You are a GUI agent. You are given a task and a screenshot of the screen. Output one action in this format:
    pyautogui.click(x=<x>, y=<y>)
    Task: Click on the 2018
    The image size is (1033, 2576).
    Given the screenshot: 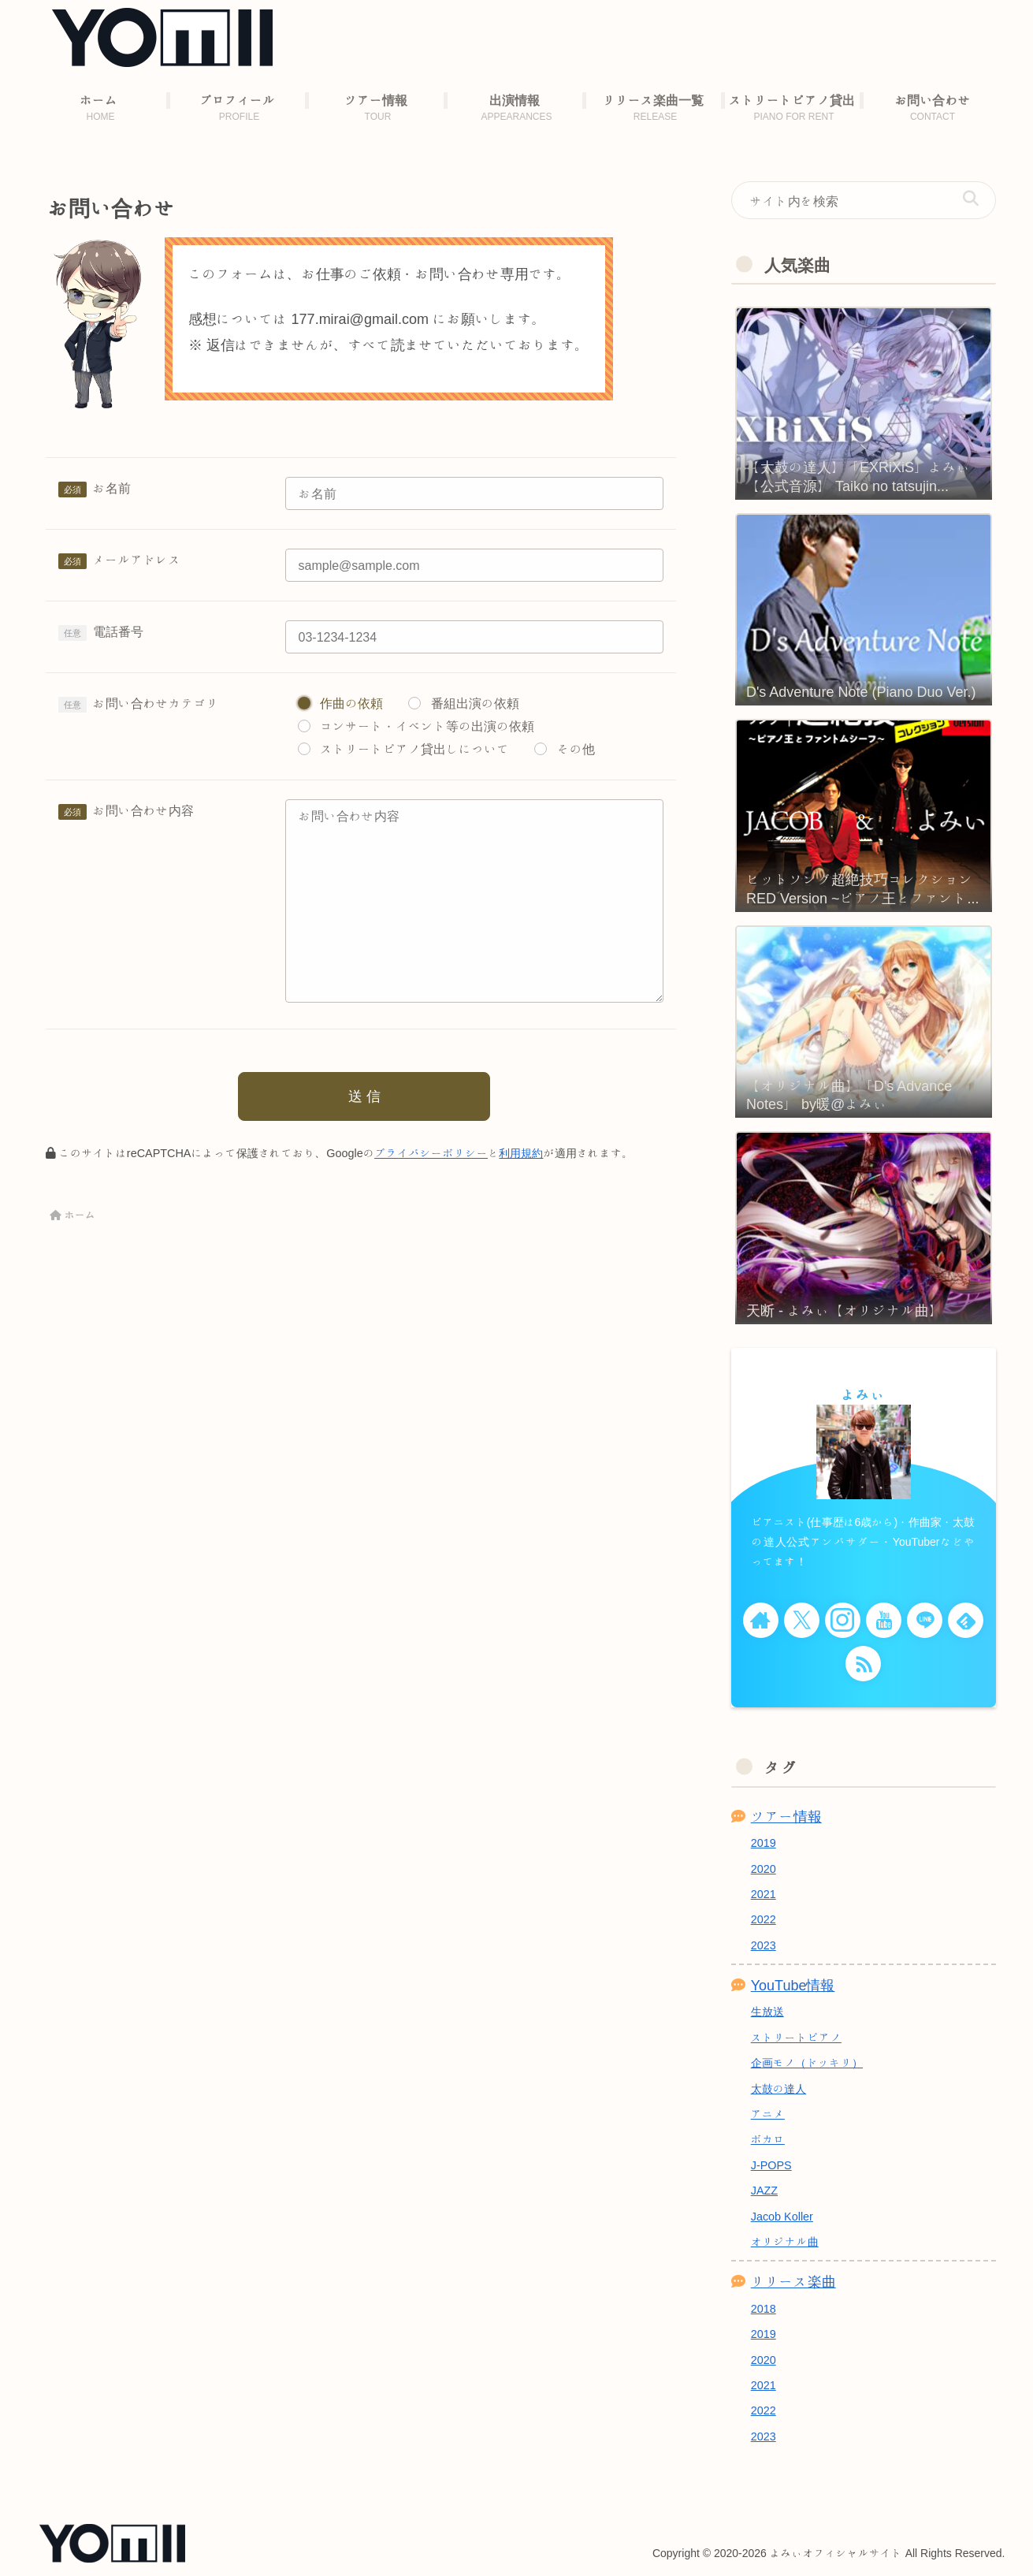 What is the action you would take?
    pyautogui.click(x=763, y=2308)
    